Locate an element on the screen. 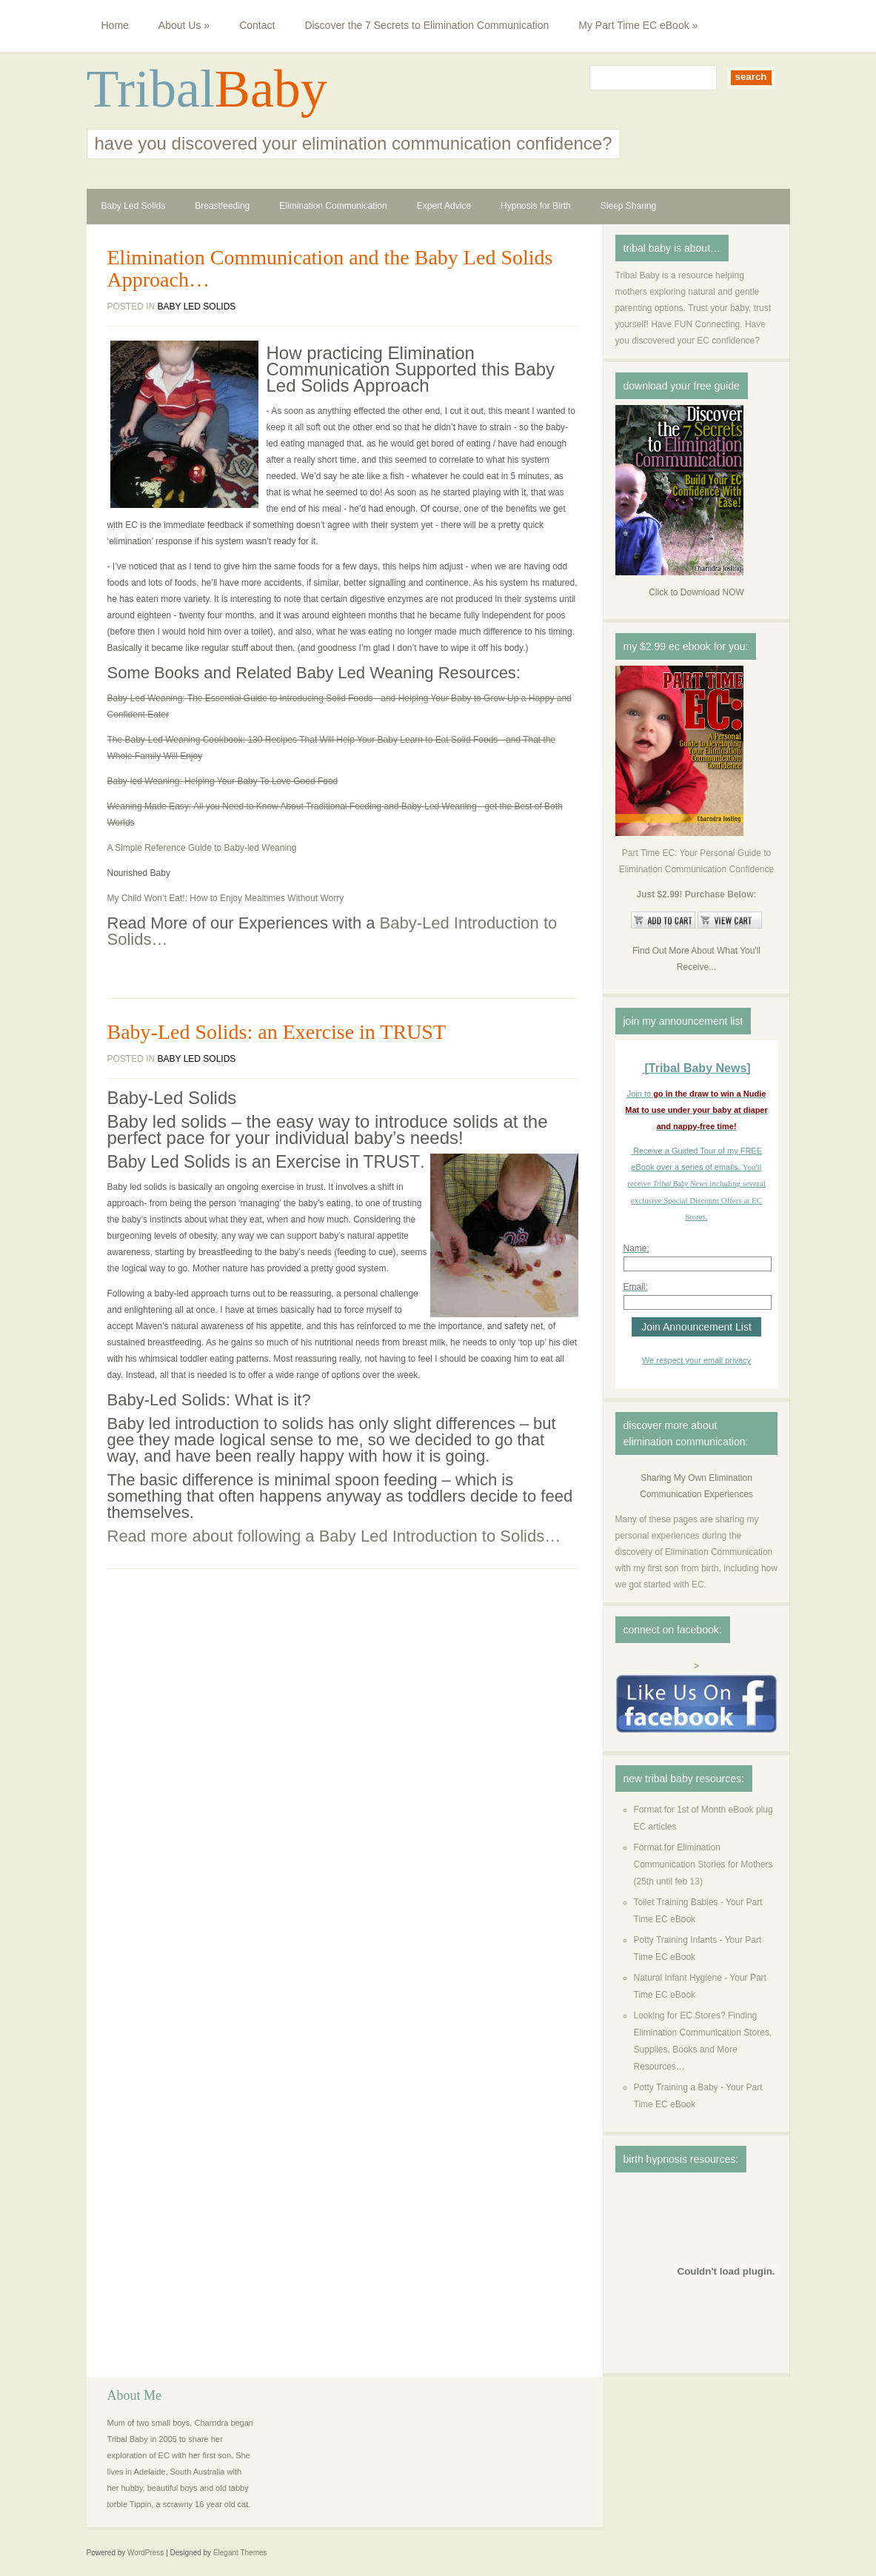 This screenshot has width=876, height=2576. Hypnosis for Birth is located at coordinates (536, 206).